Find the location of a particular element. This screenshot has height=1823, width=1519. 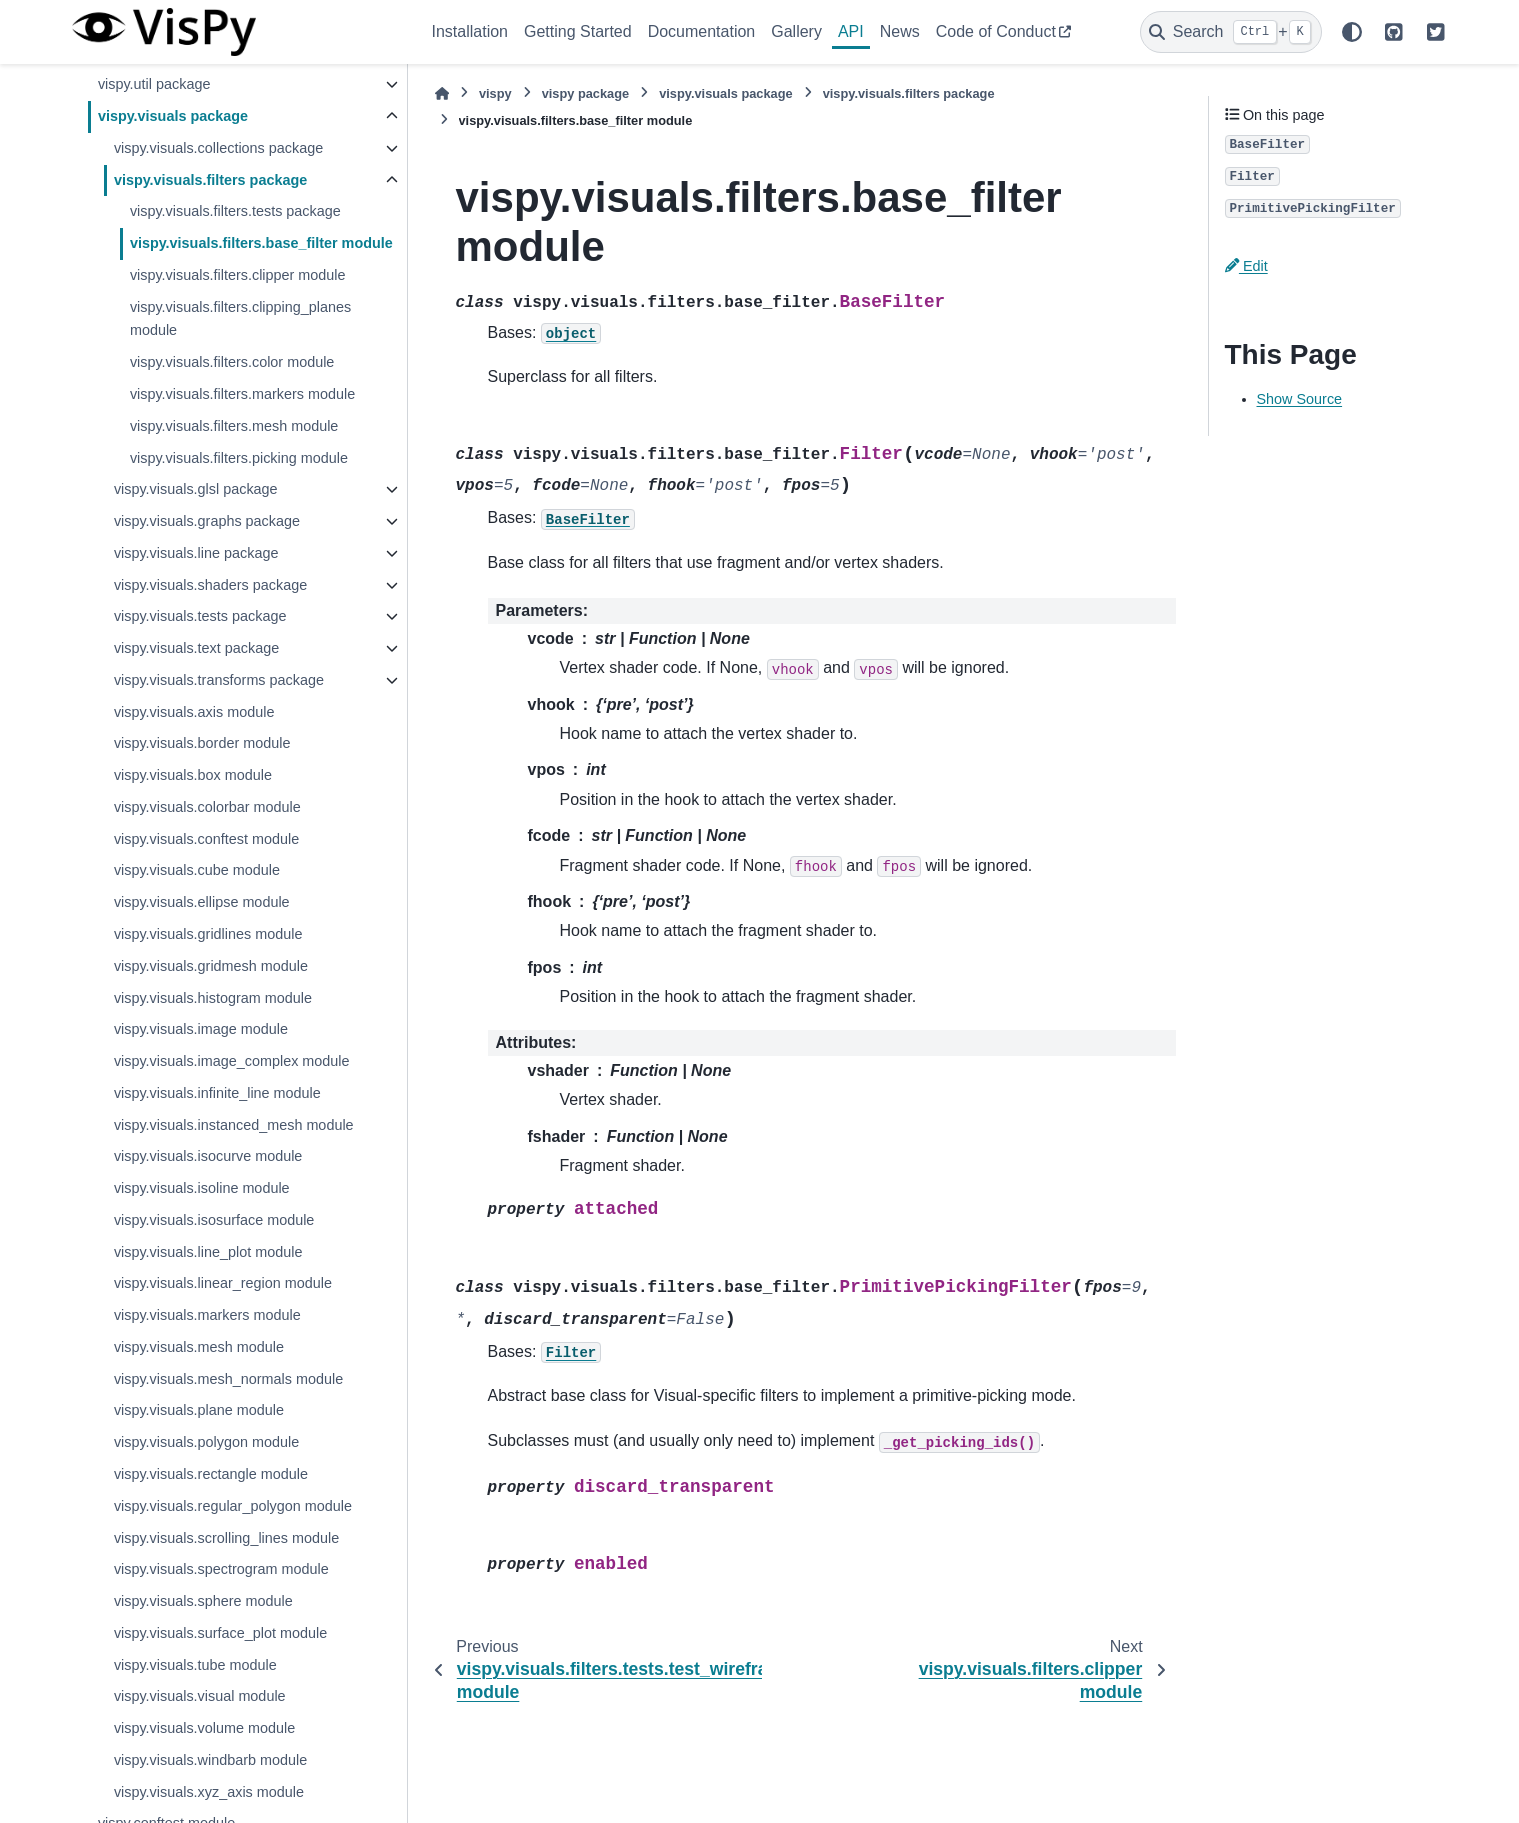

Installation is located at coordinates (470, 31).